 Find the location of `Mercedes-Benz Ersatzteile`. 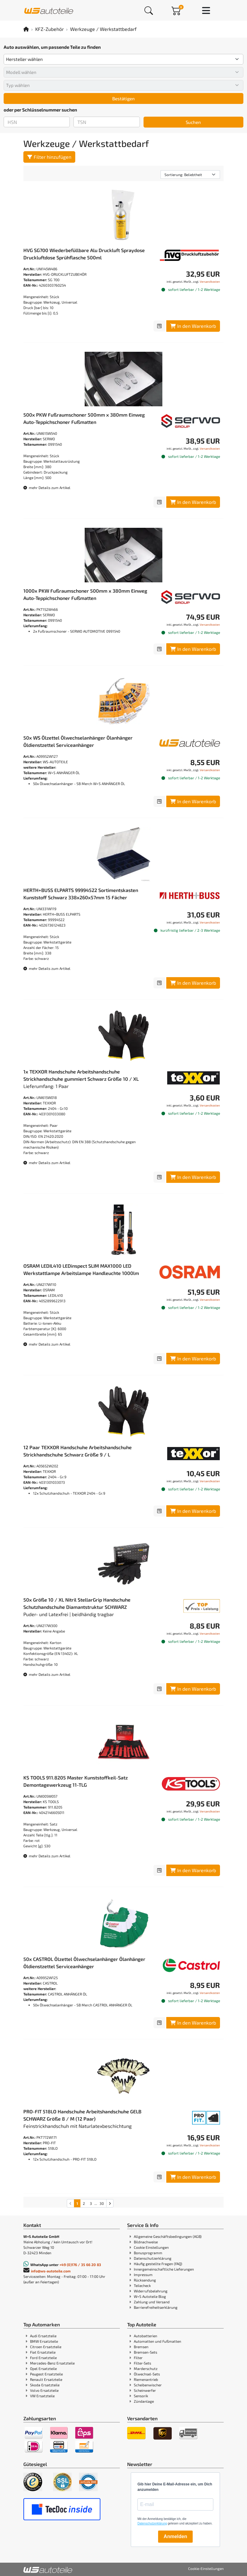

Mercedes-Benz Ersatzteile is located at coordinates (52, 2363).